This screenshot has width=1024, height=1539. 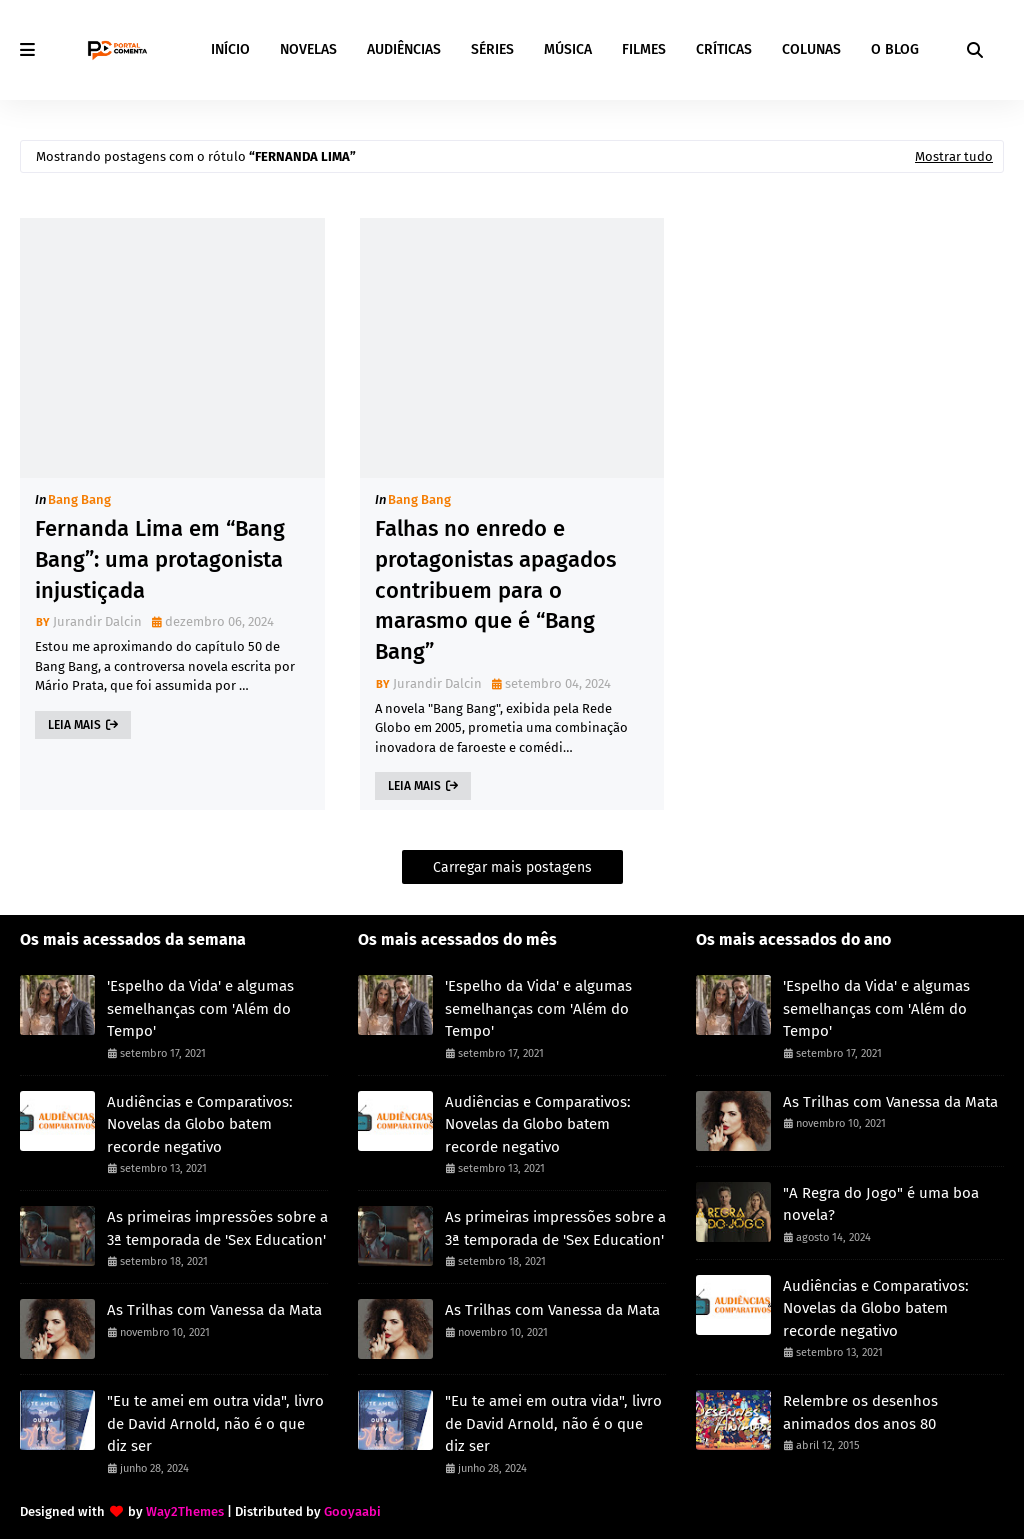 I want to click on Mostrar tudo, so click(x=954, y=156).